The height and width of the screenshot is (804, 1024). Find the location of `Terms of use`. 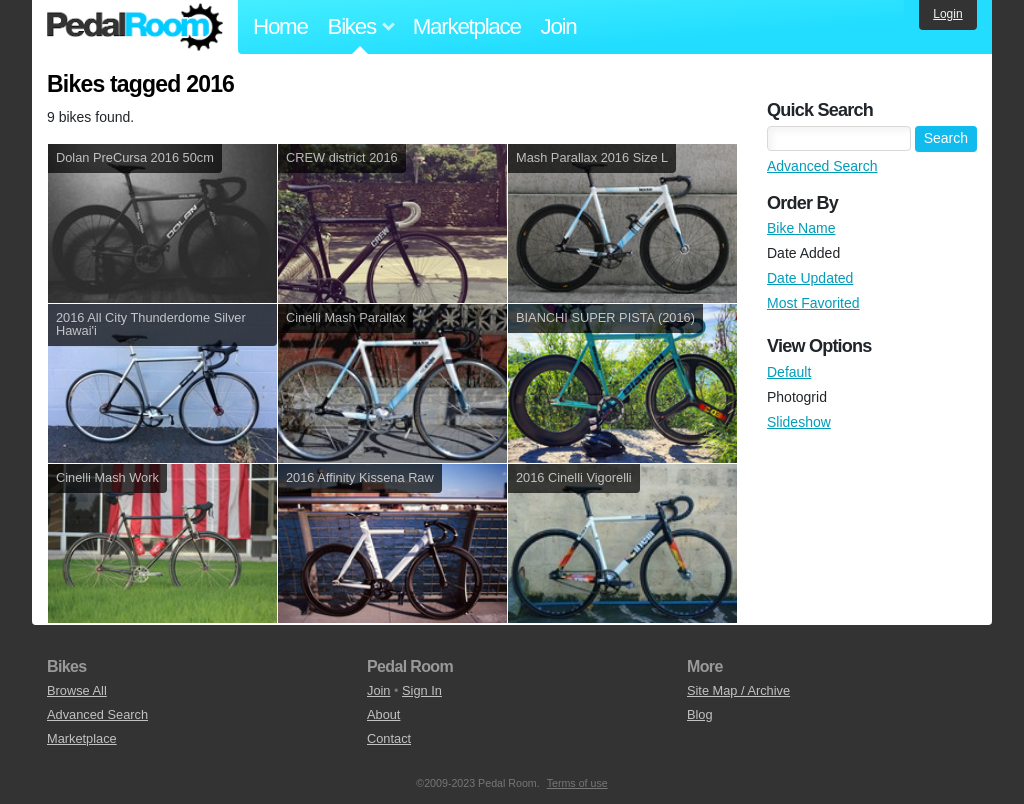

Terms of use is located at coordinates (577, 783).